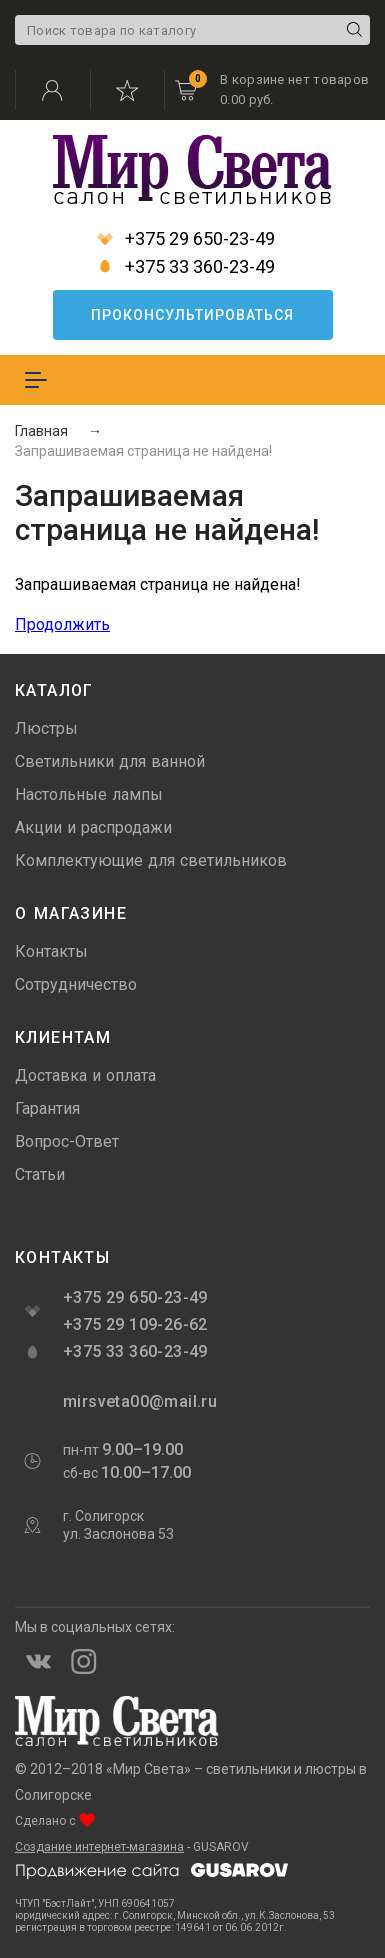 This screenshot has height=1958, width=385. I want to click on +375 29 650-23-49, so click(186, 239).